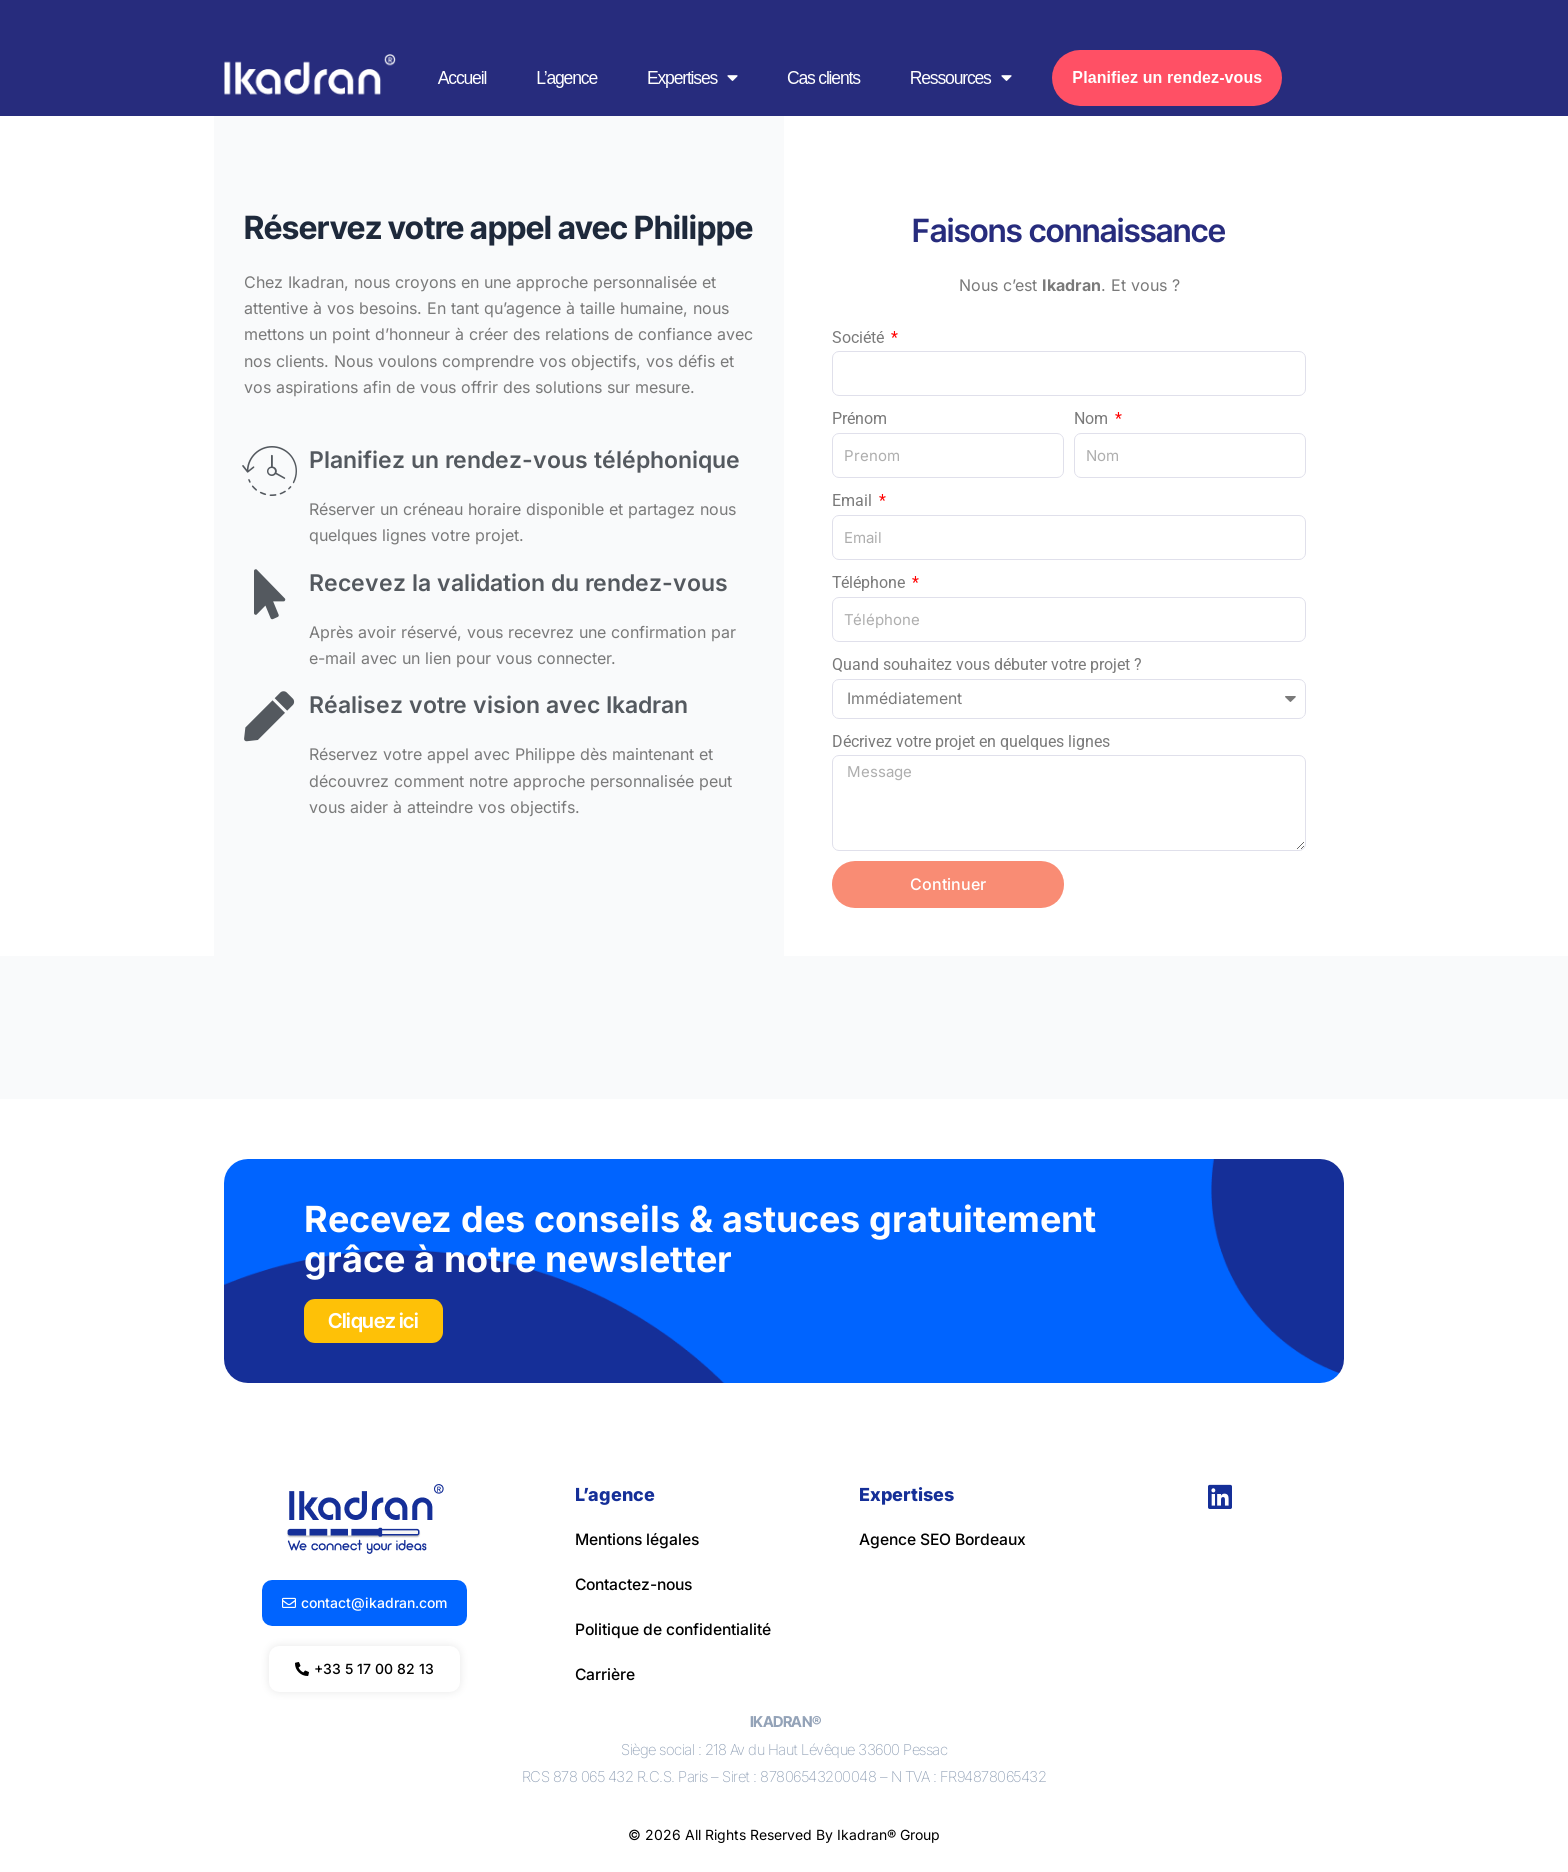 The image size is (1568, 1872). I want to click on Expertises, so click(692, 78).